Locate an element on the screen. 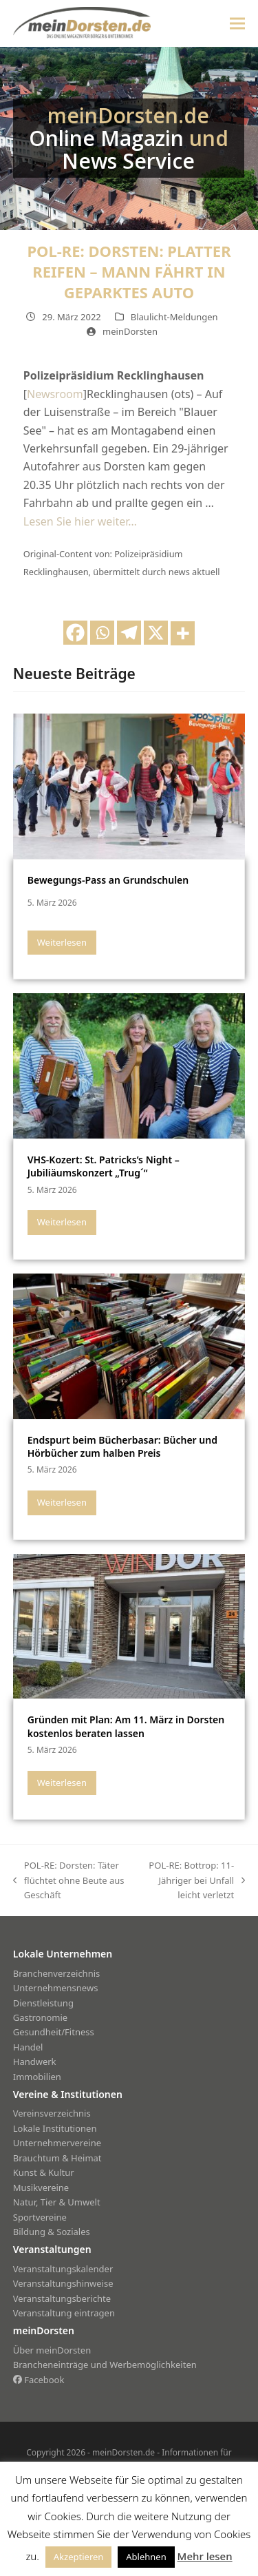 The height and width of the screenshot is (2576, 258). [More] is located at coordinates (183, 633).